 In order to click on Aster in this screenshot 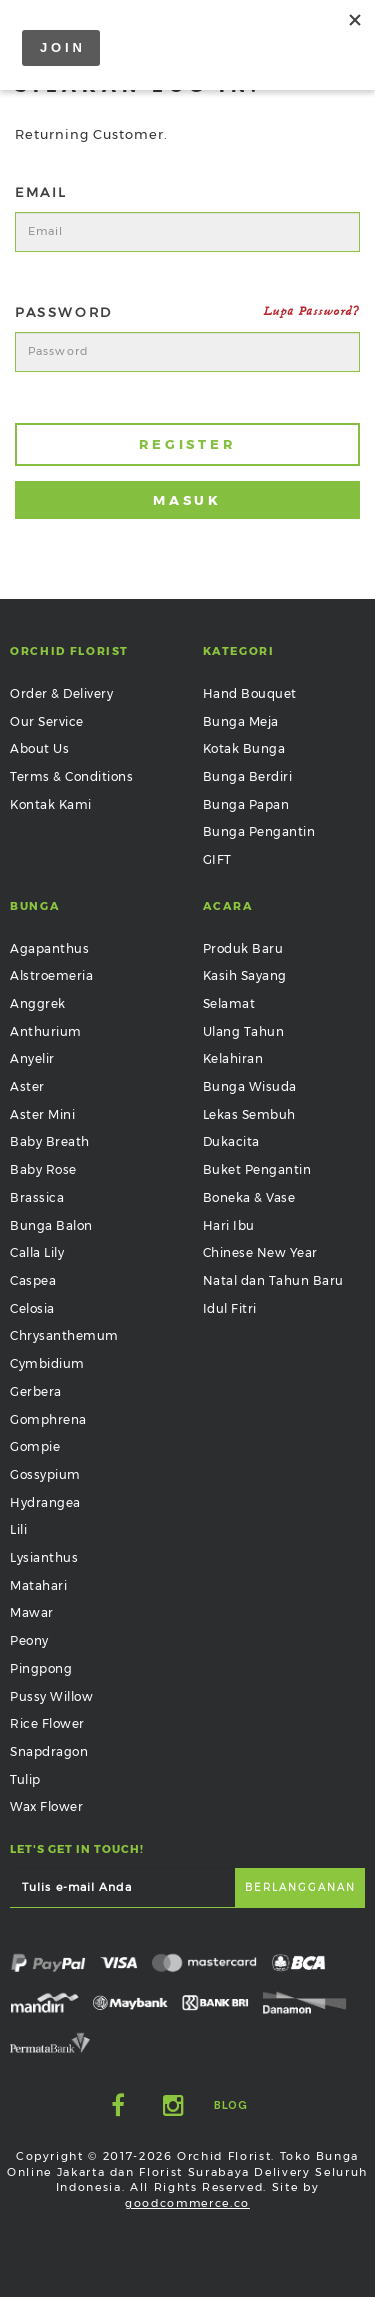, I will do `click(27, 1086)`.